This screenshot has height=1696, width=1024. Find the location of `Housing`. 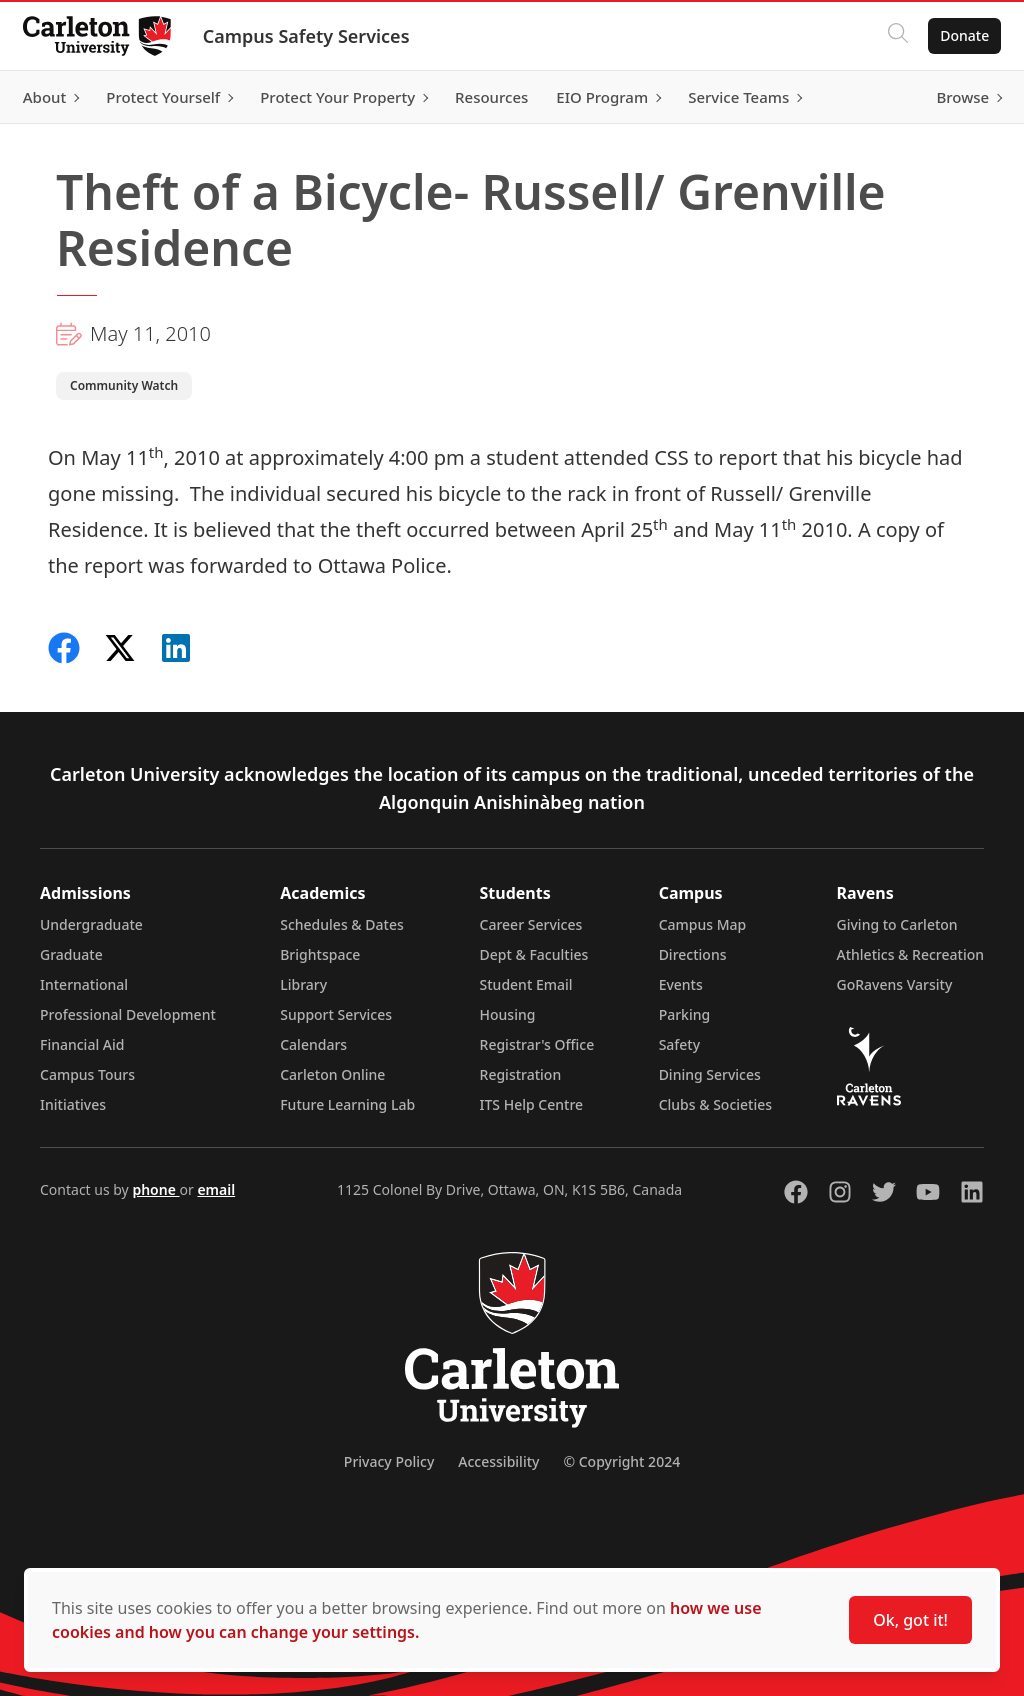

Housing is located at coordinates (508, 1014).